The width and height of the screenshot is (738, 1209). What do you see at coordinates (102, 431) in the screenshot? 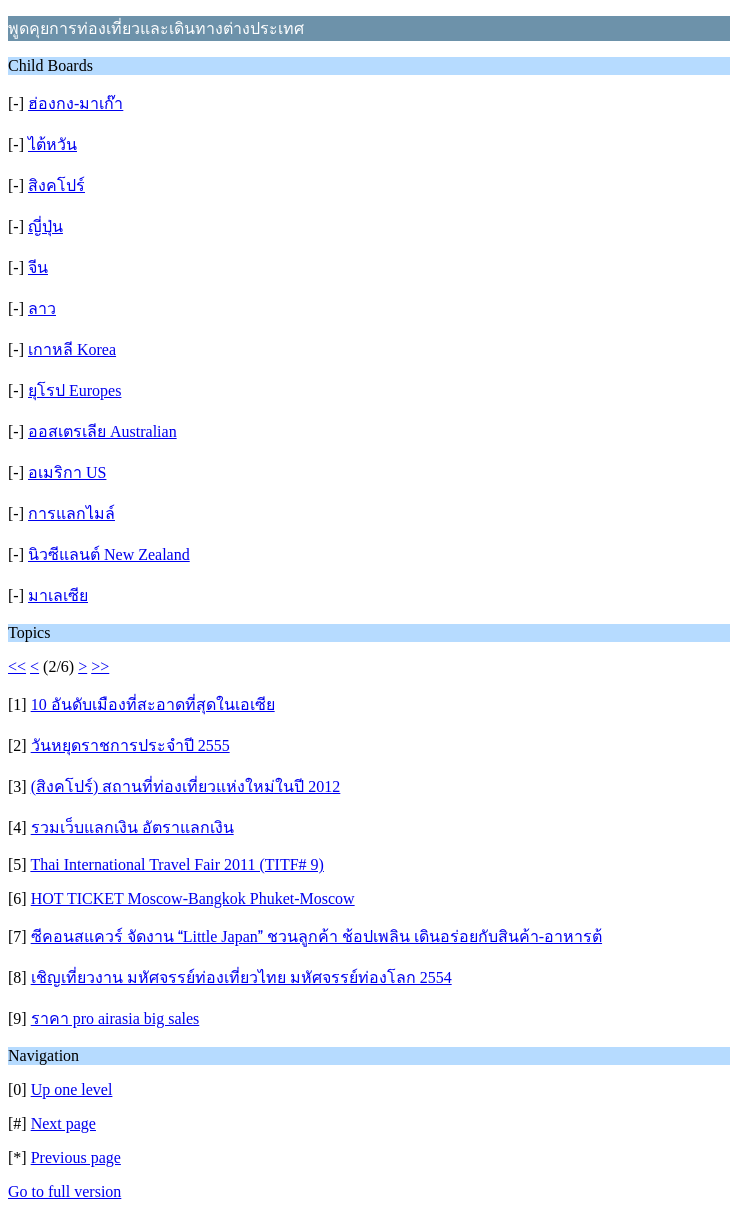
I see `ออสเตรเลีย Australian` at bounding box center [102, 431].